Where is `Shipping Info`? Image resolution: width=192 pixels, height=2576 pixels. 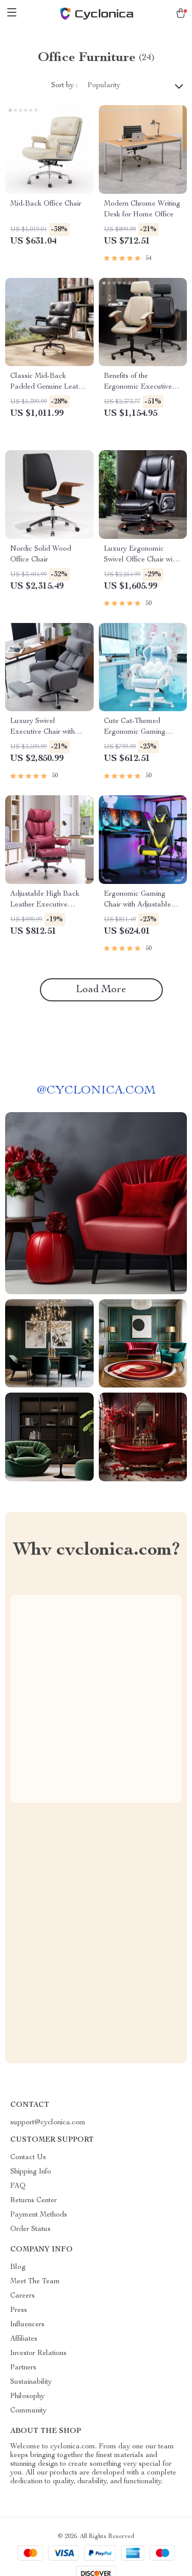 Shipping Info is located at coordinates (30, 2172).